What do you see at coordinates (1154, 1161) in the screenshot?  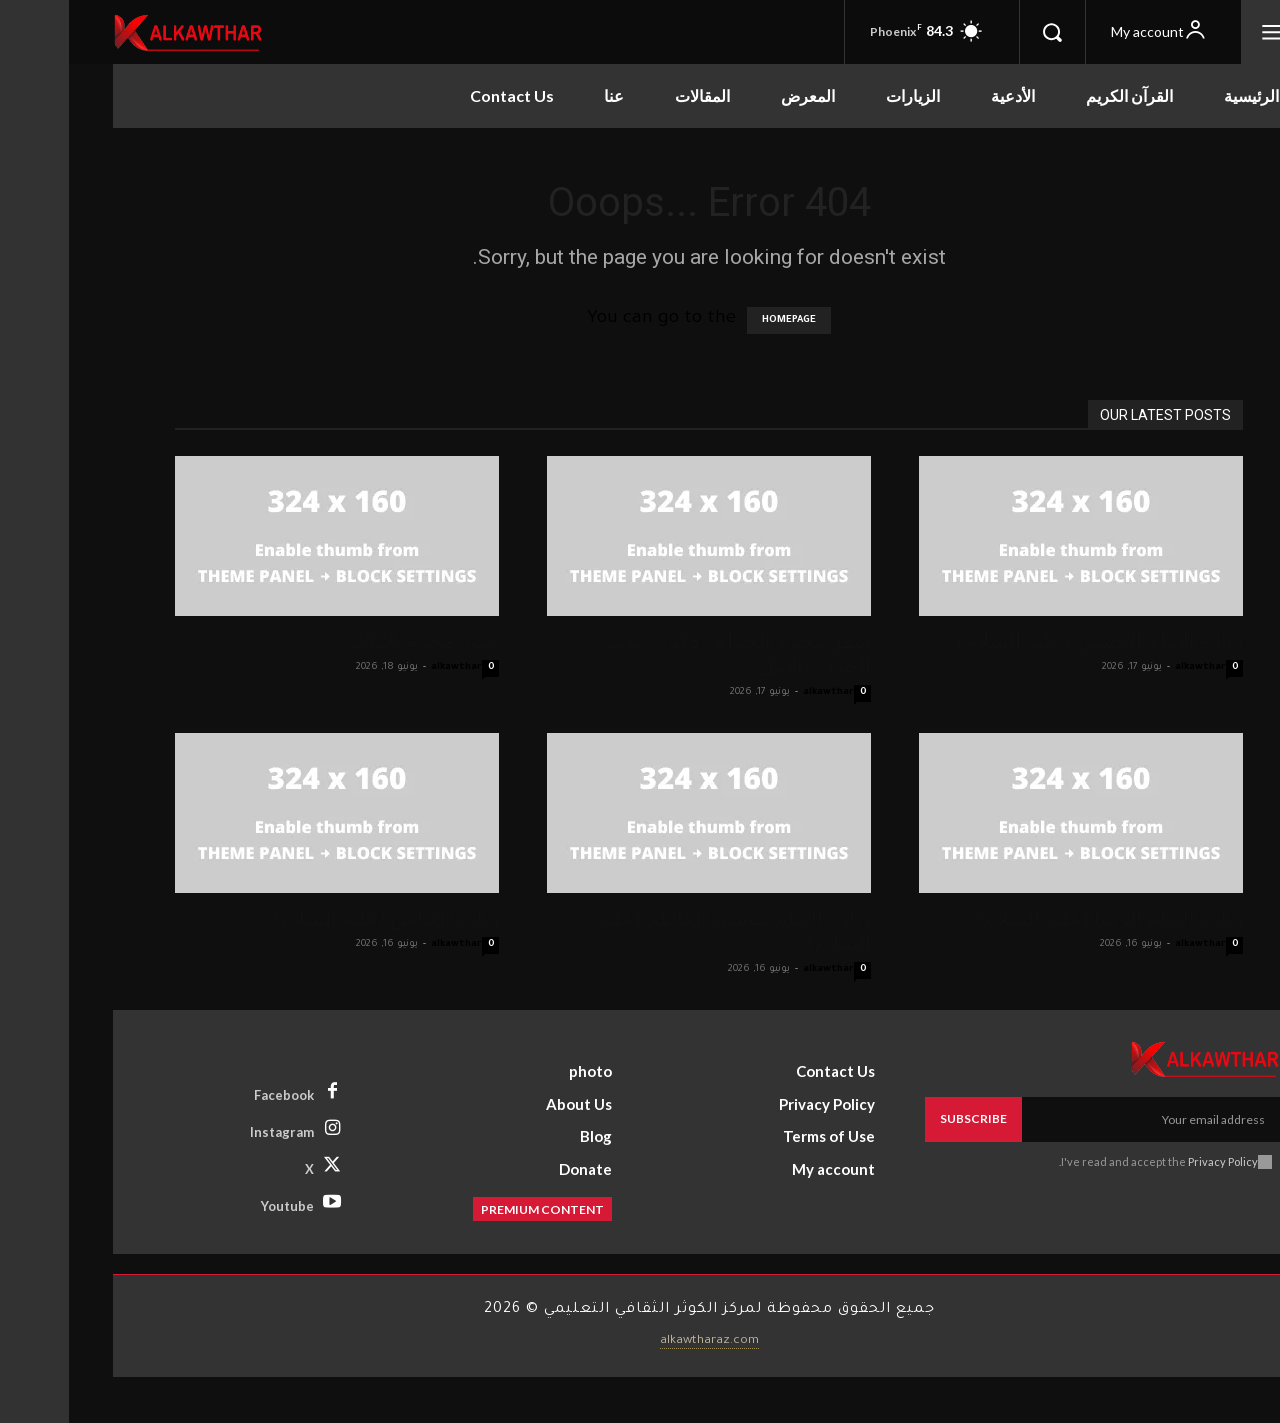 I see `Privacy Policy` at bounding box center [1154, 1161].